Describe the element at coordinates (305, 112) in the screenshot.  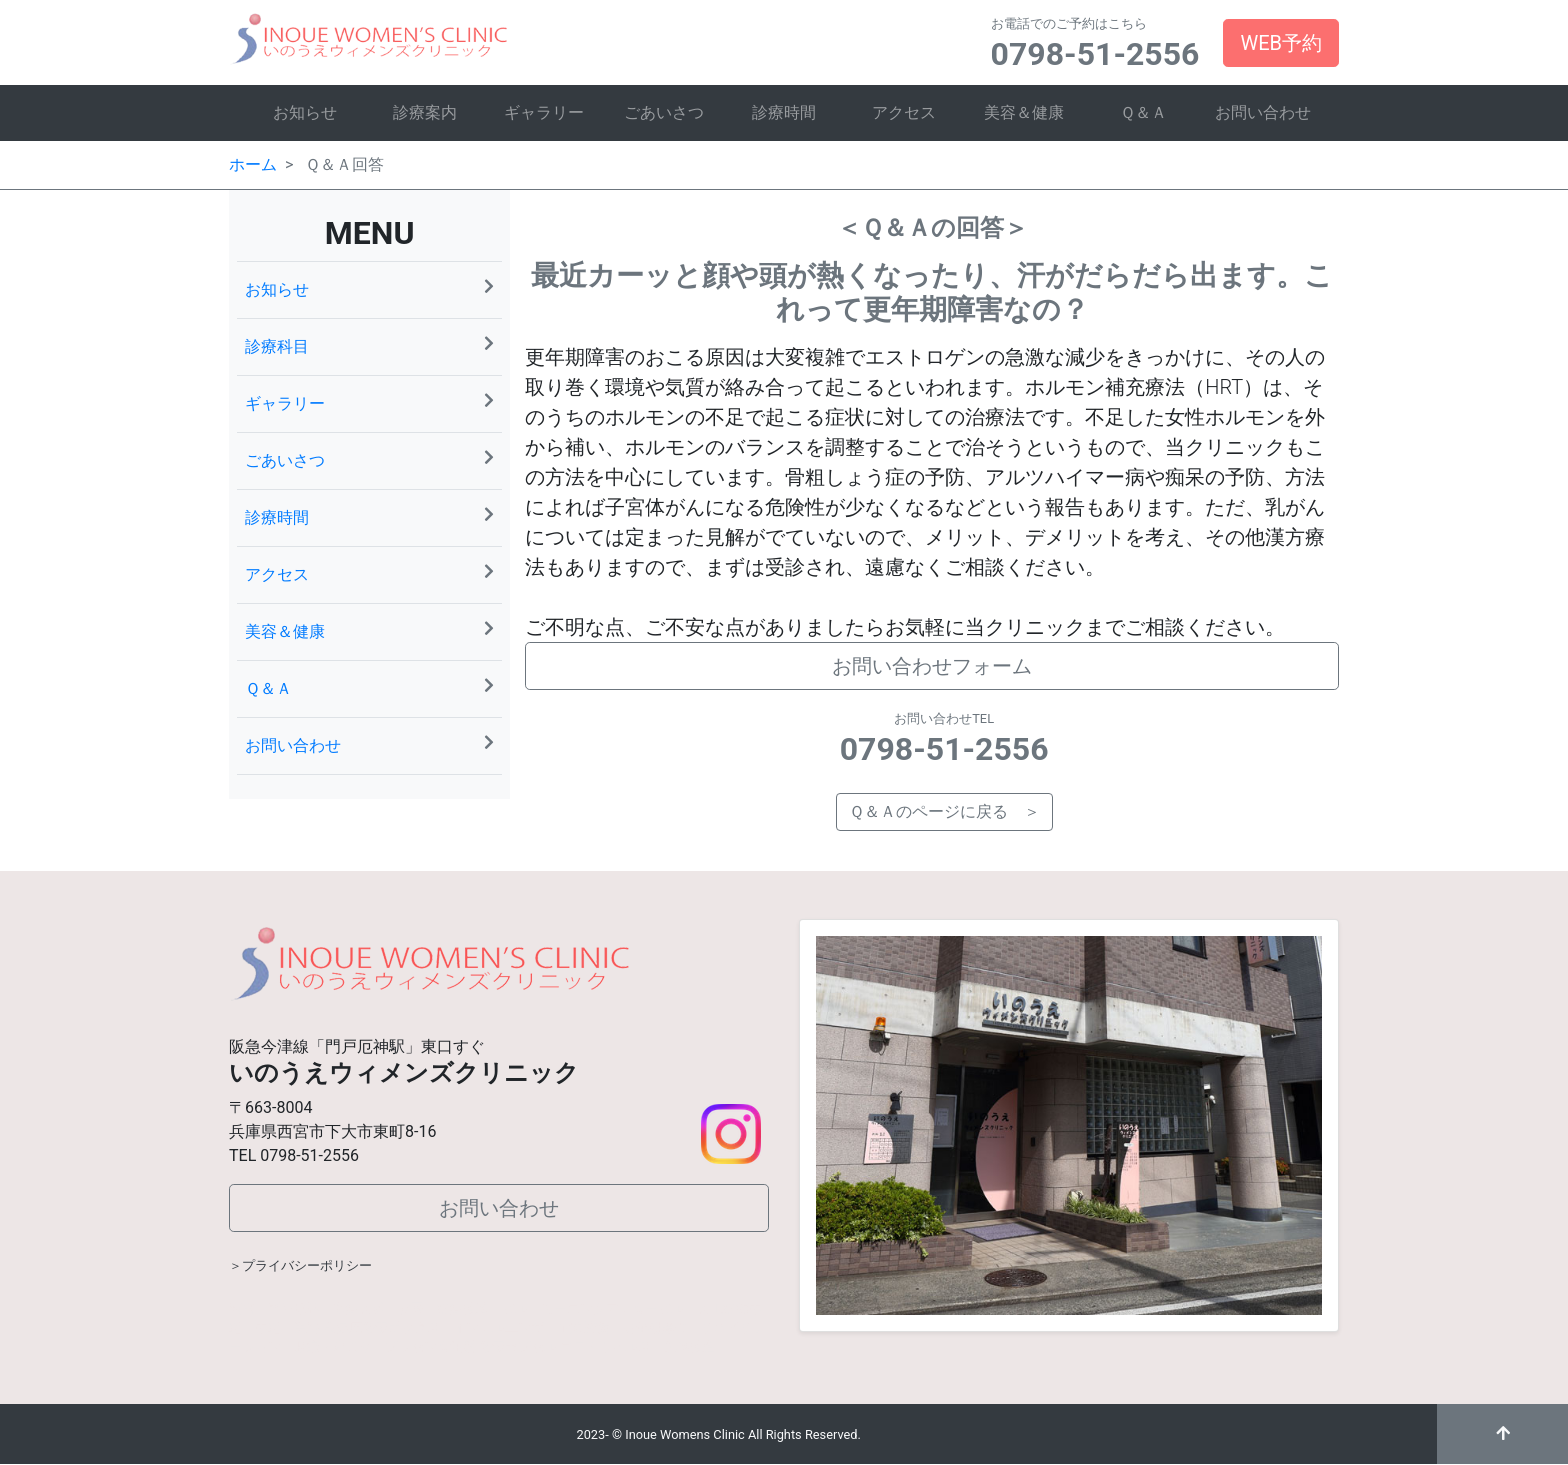
I see `お知らせ` at that location.